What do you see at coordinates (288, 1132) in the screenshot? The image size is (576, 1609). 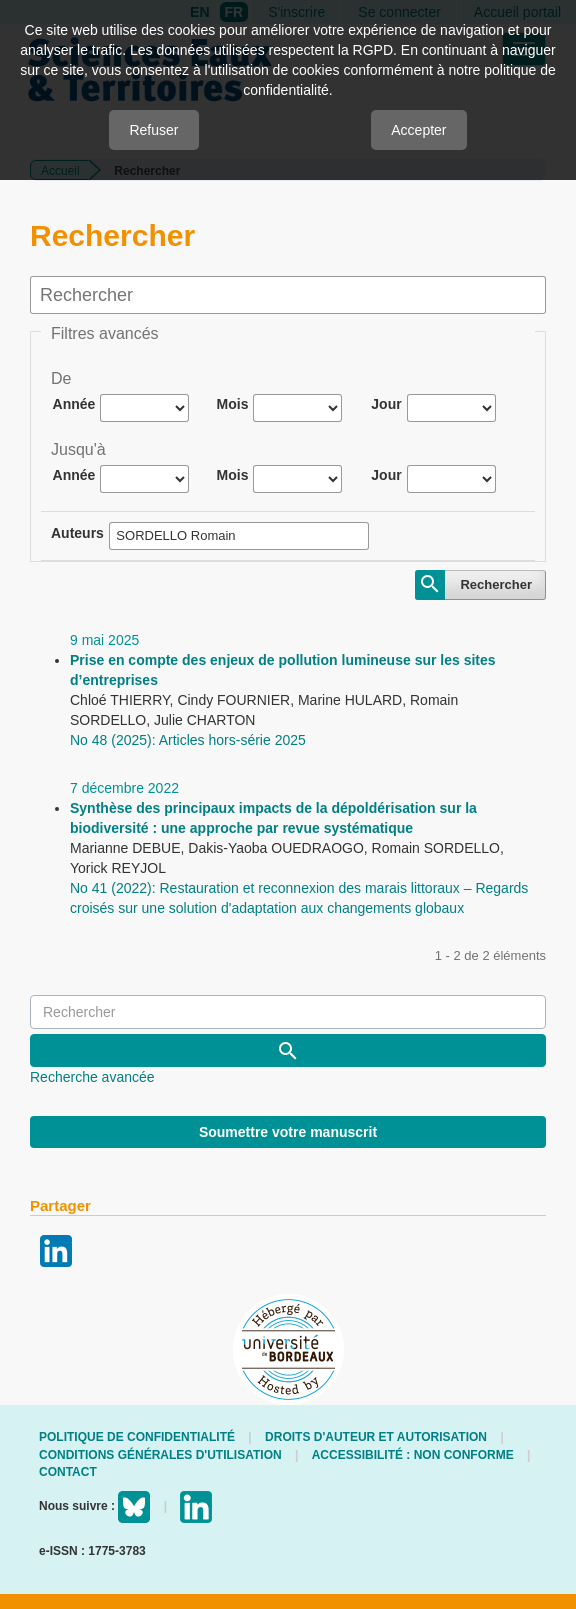 I see `Soumettre votre manuscrit` at bounding box center [288, 1132].